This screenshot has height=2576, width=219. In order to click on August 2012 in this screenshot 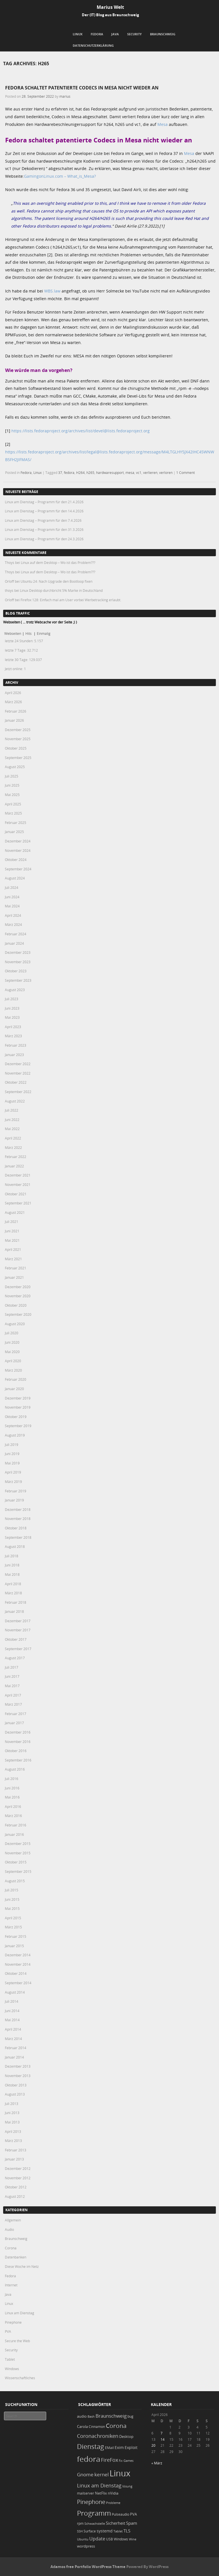, I will do `click(15, 2196)`.